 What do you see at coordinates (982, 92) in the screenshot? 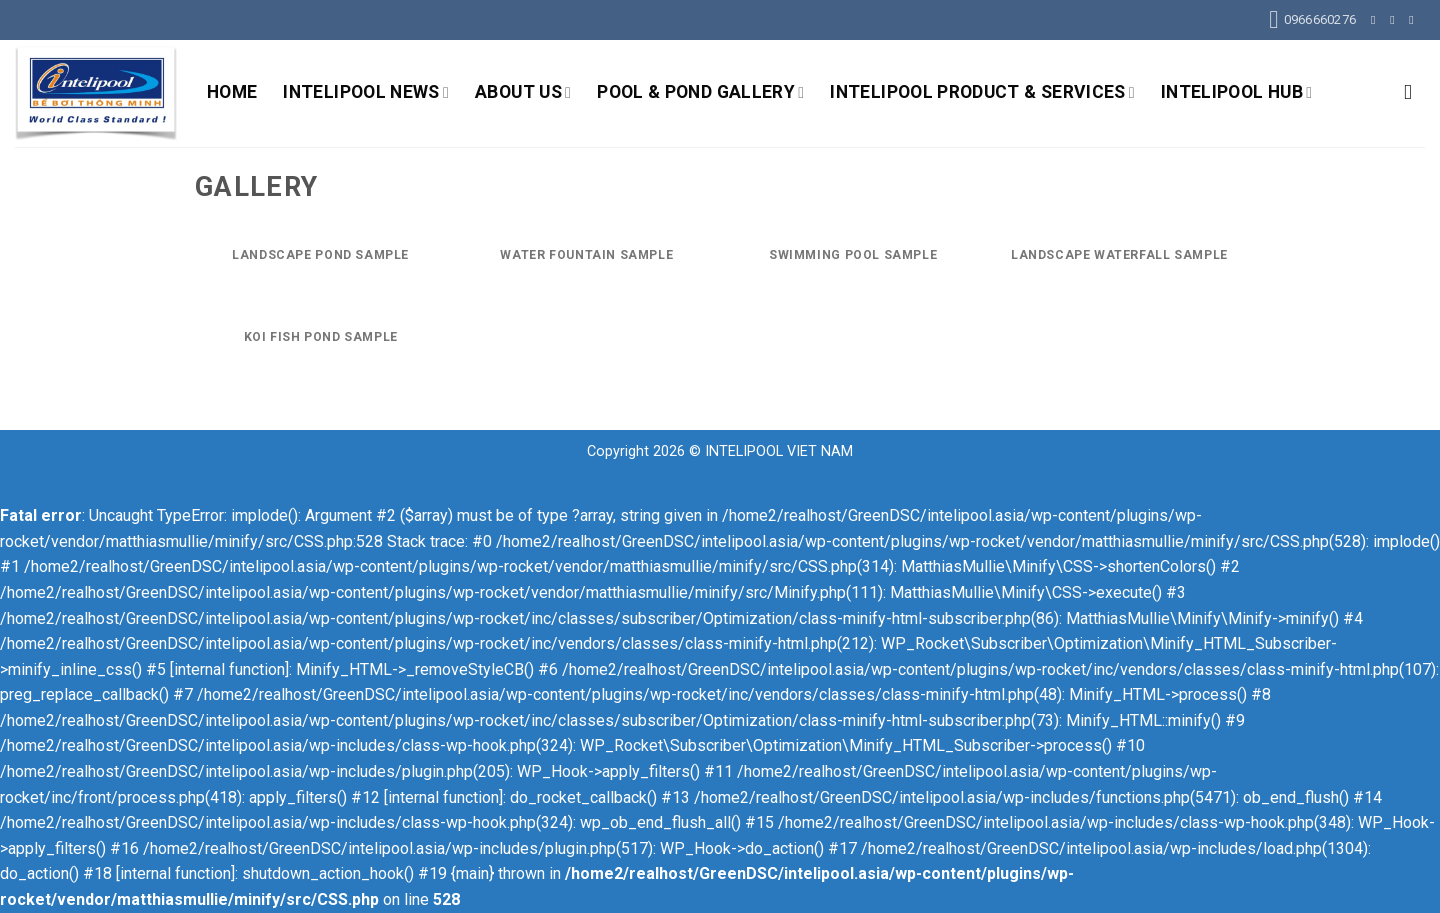
I see `INTELIPOOL PRODUCT & SERVICES` at bounding box center [982, 92].